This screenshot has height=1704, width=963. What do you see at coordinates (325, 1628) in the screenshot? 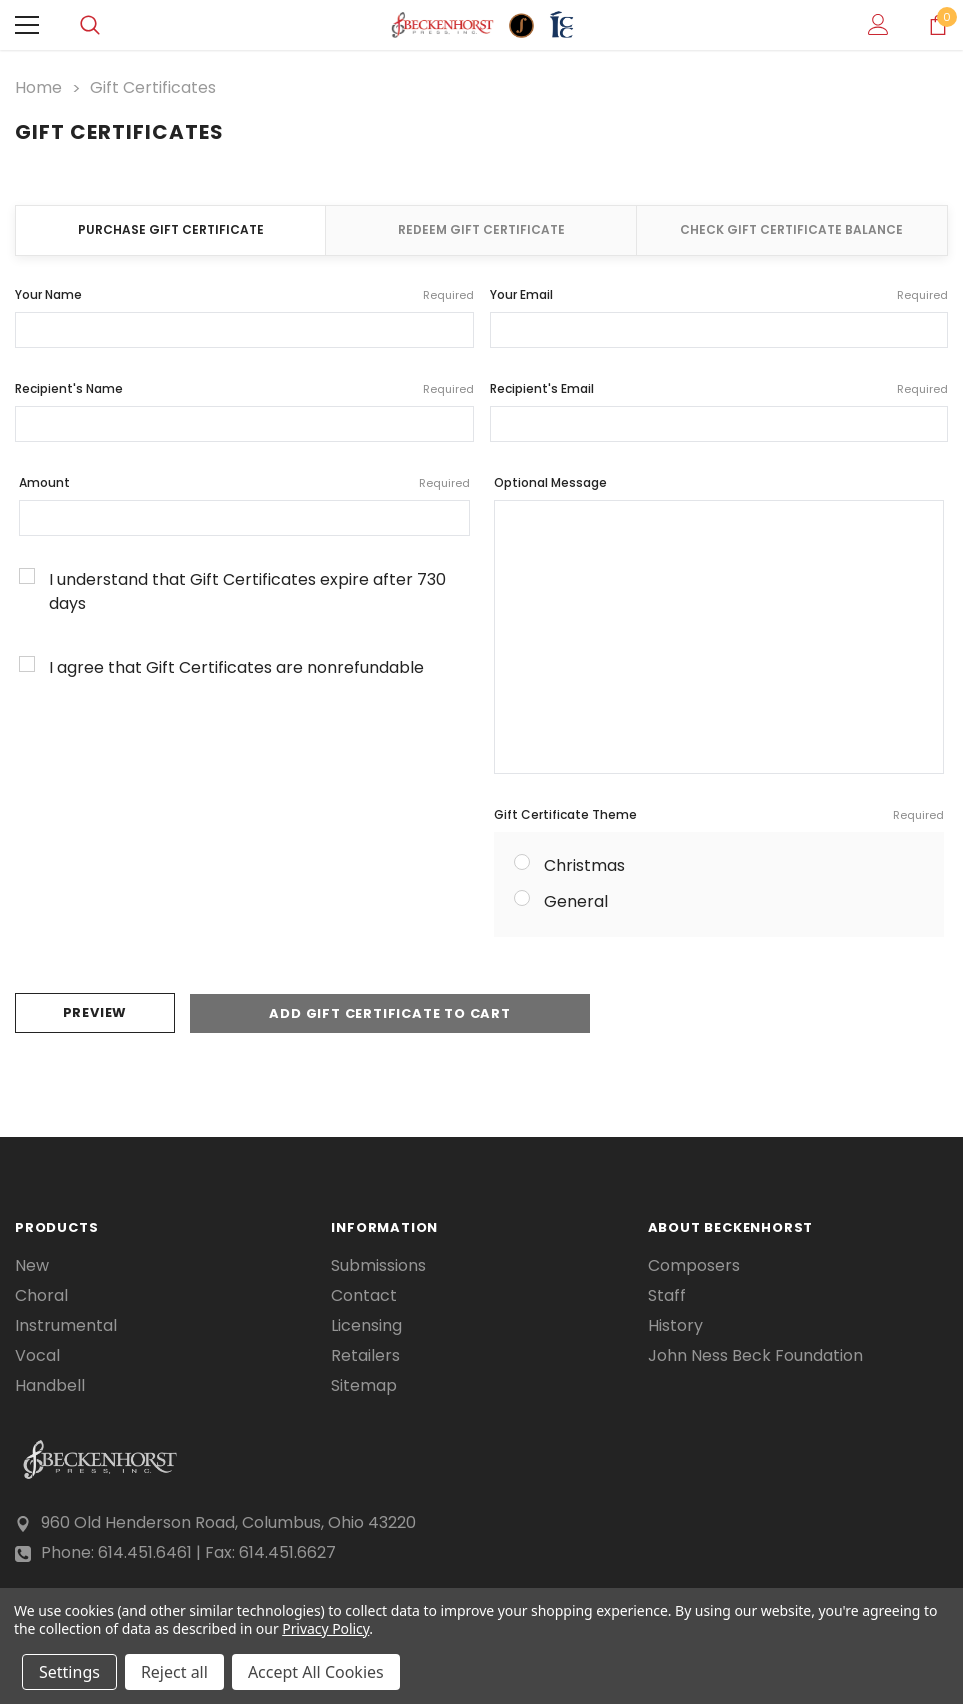
I see `Privacy Policy` at bounding box center [325, 1628].